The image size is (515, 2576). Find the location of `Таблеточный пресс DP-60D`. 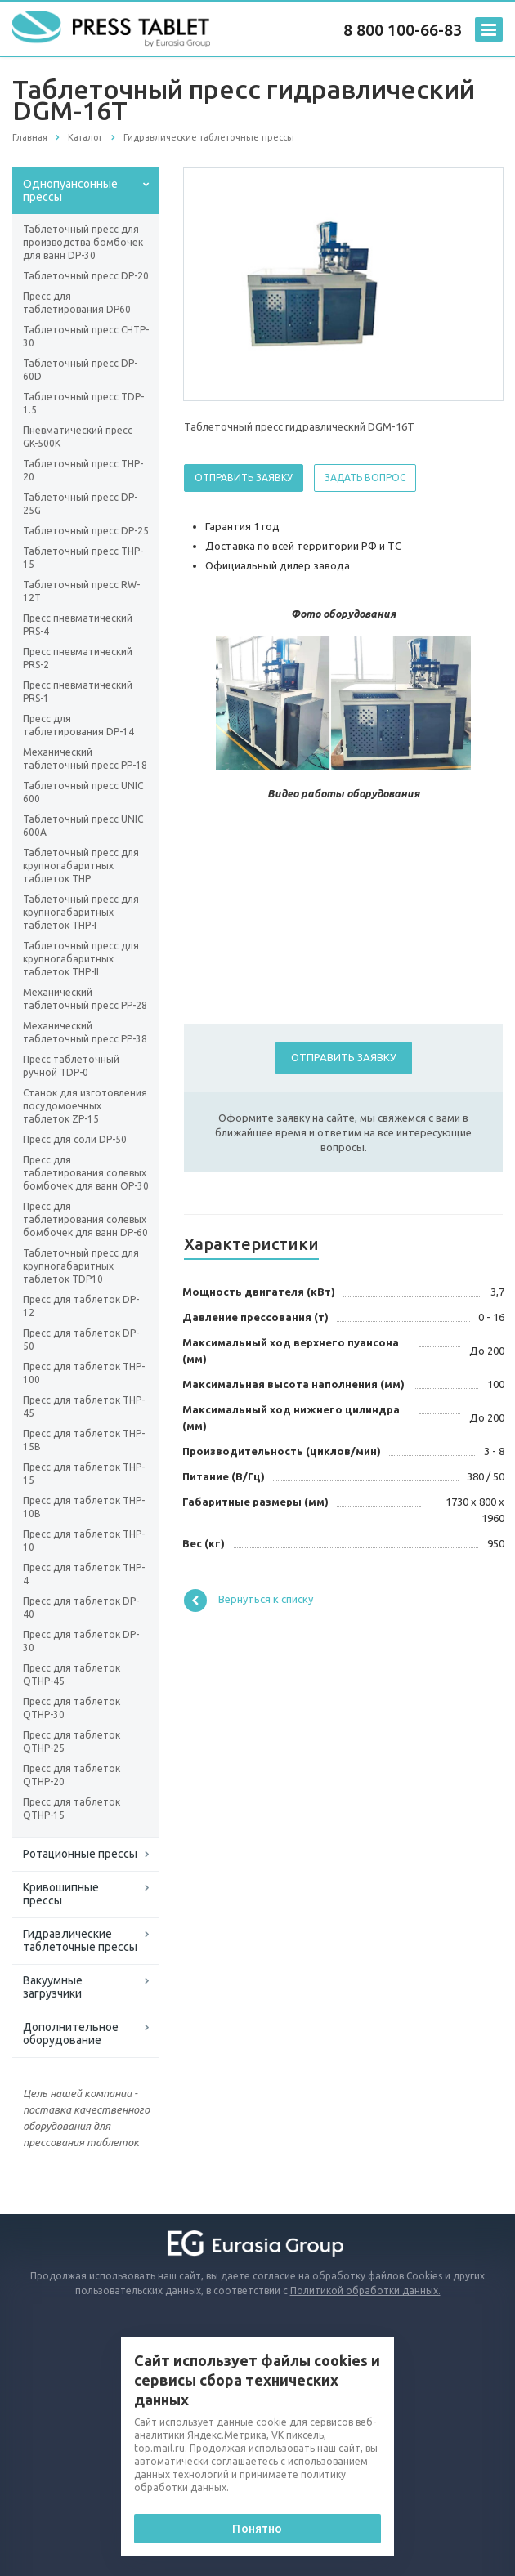

Таблеточный пресс DP-60D is located at coordinates (80, 370).